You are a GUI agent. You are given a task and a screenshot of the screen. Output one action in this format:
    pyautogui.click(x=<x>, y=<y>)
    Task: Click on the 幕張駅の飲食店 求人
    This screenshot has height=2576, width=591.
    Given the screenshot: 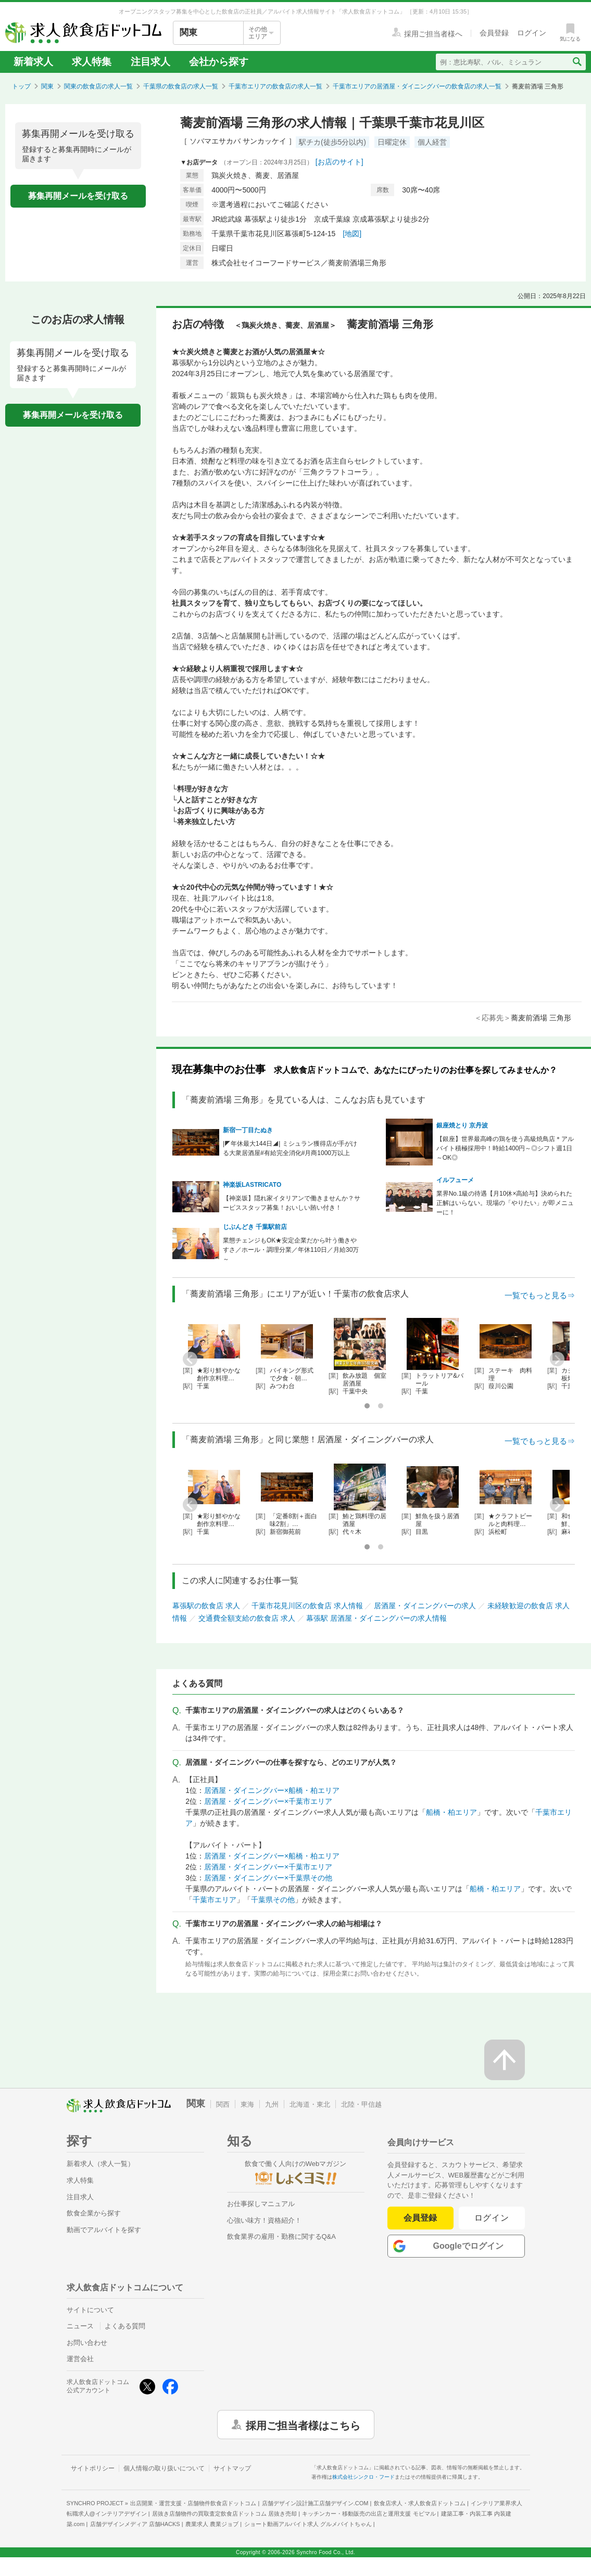 What is the action you would take?
    pyautogui.click(x=206, y=1605)
    